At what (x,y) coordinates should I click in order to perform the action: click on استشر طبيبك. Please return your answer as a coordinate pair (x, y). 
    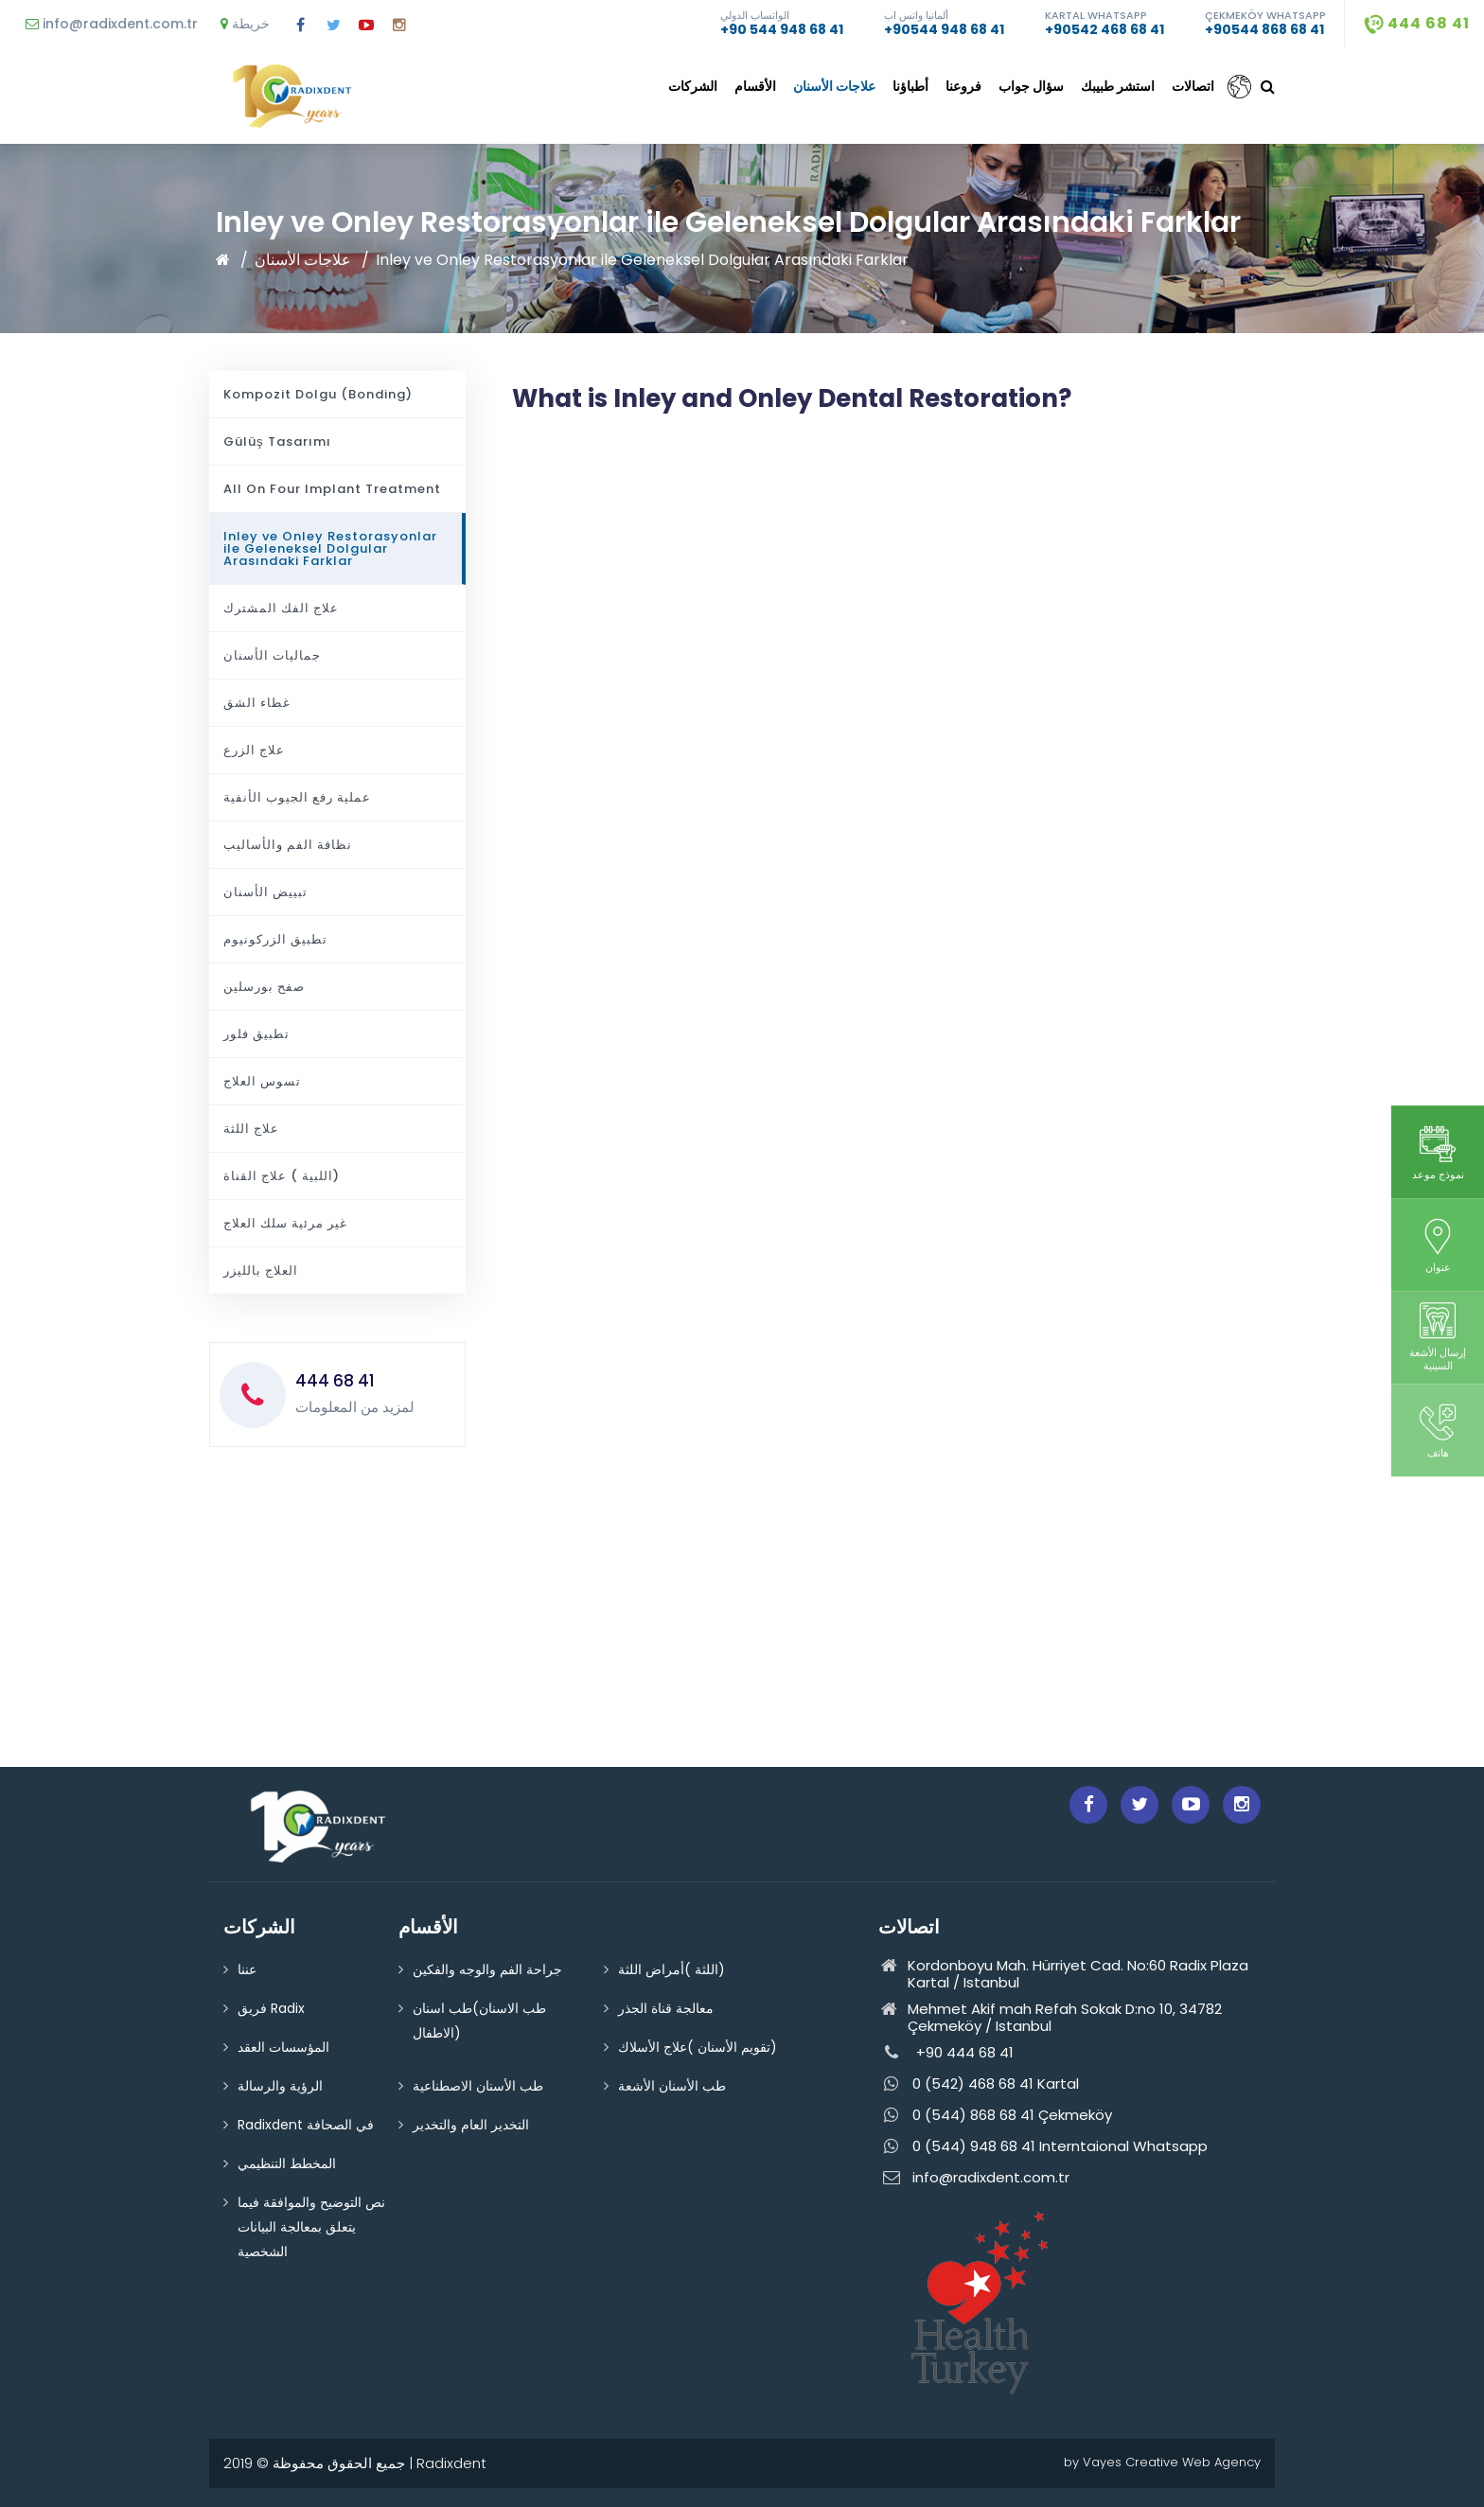
    Looking at the image, I should click on (1118, 86).